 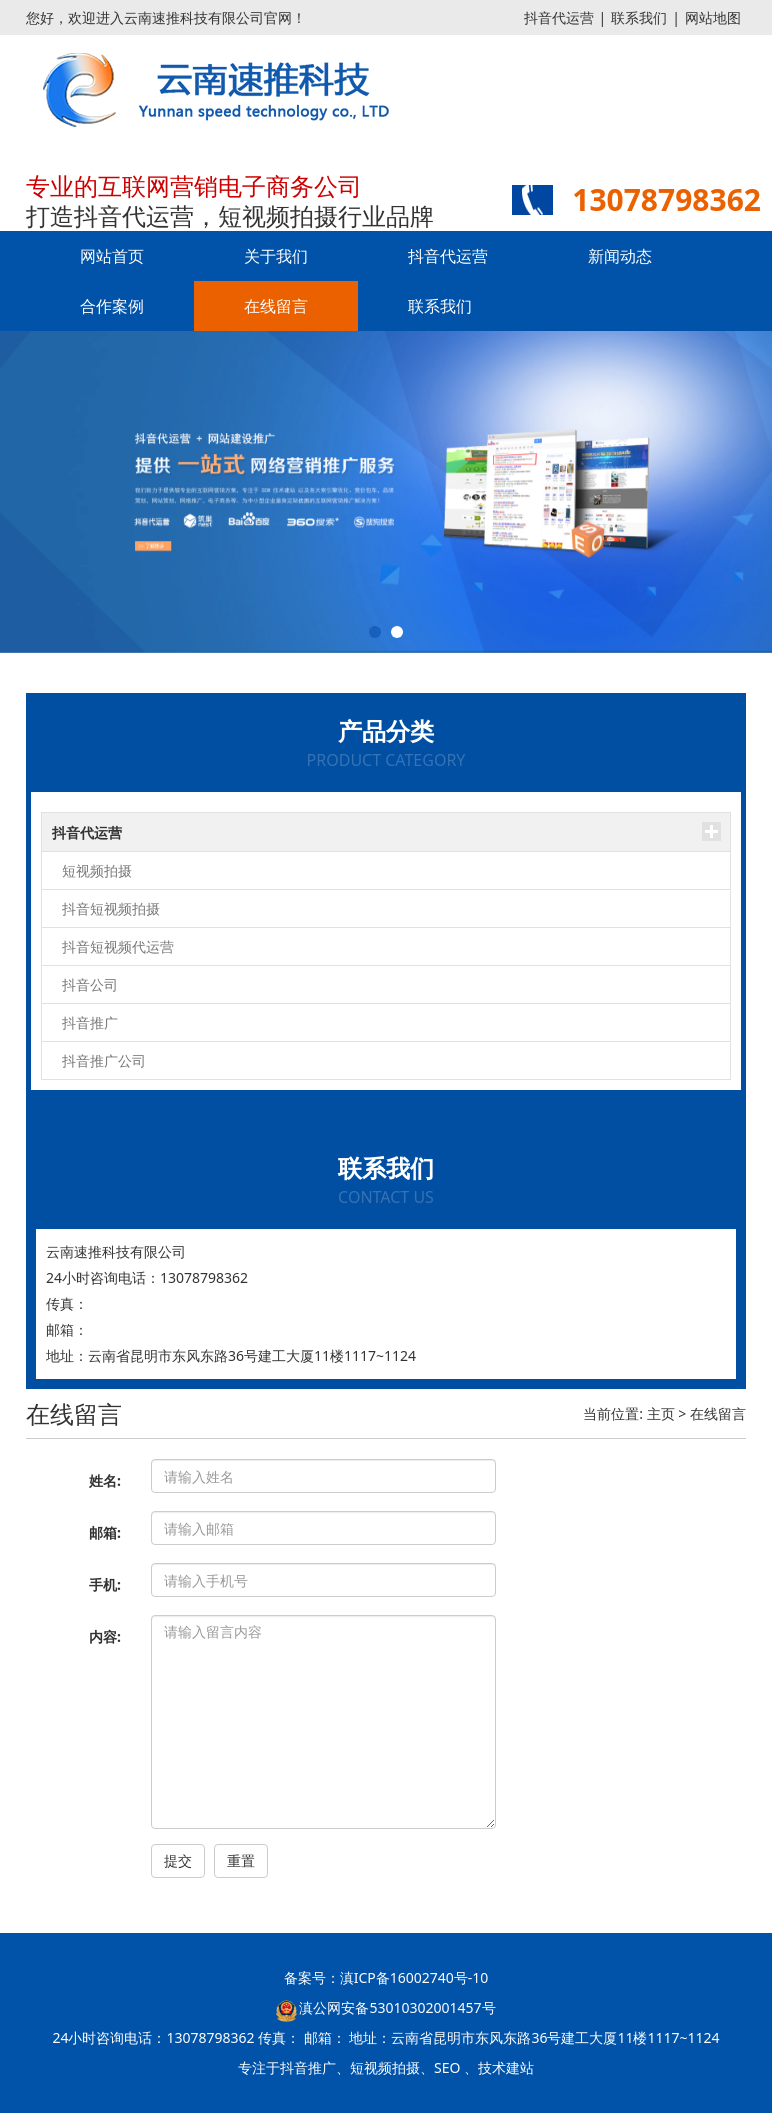 I want to click on 新闻动态, so click(x=620, y=256).